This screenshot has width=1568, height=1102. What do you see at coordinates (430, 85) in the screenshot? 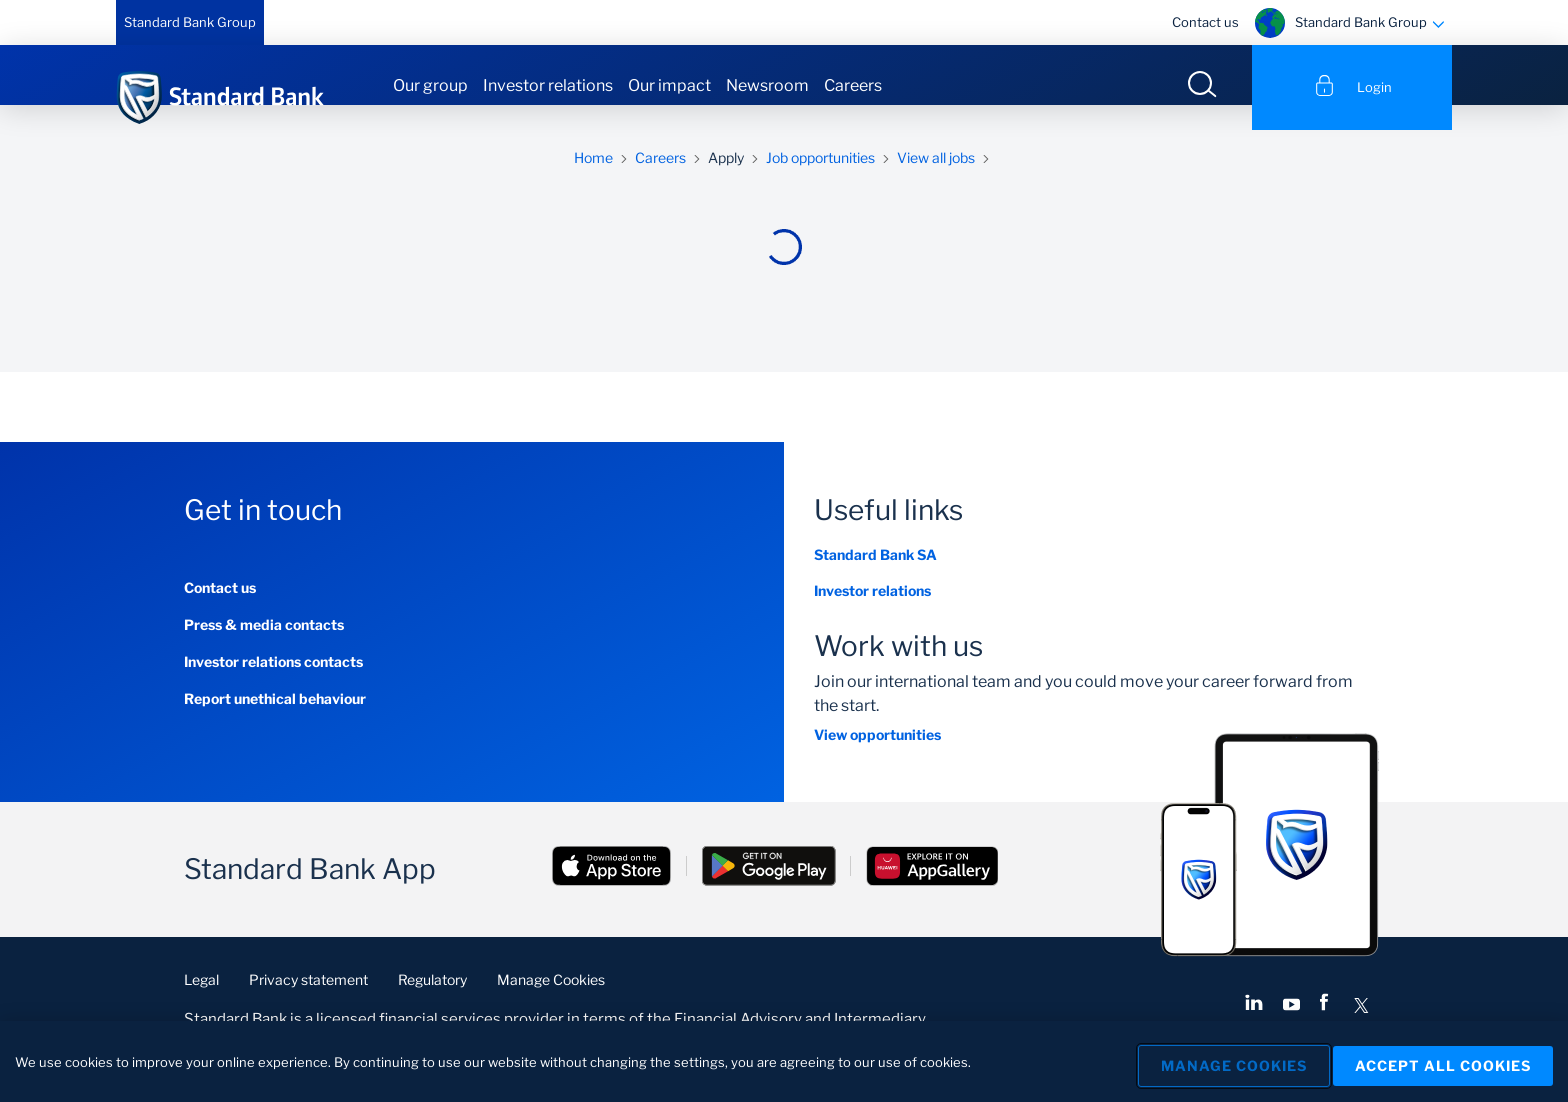
I see `Our group` at bounding box center [430, 85].